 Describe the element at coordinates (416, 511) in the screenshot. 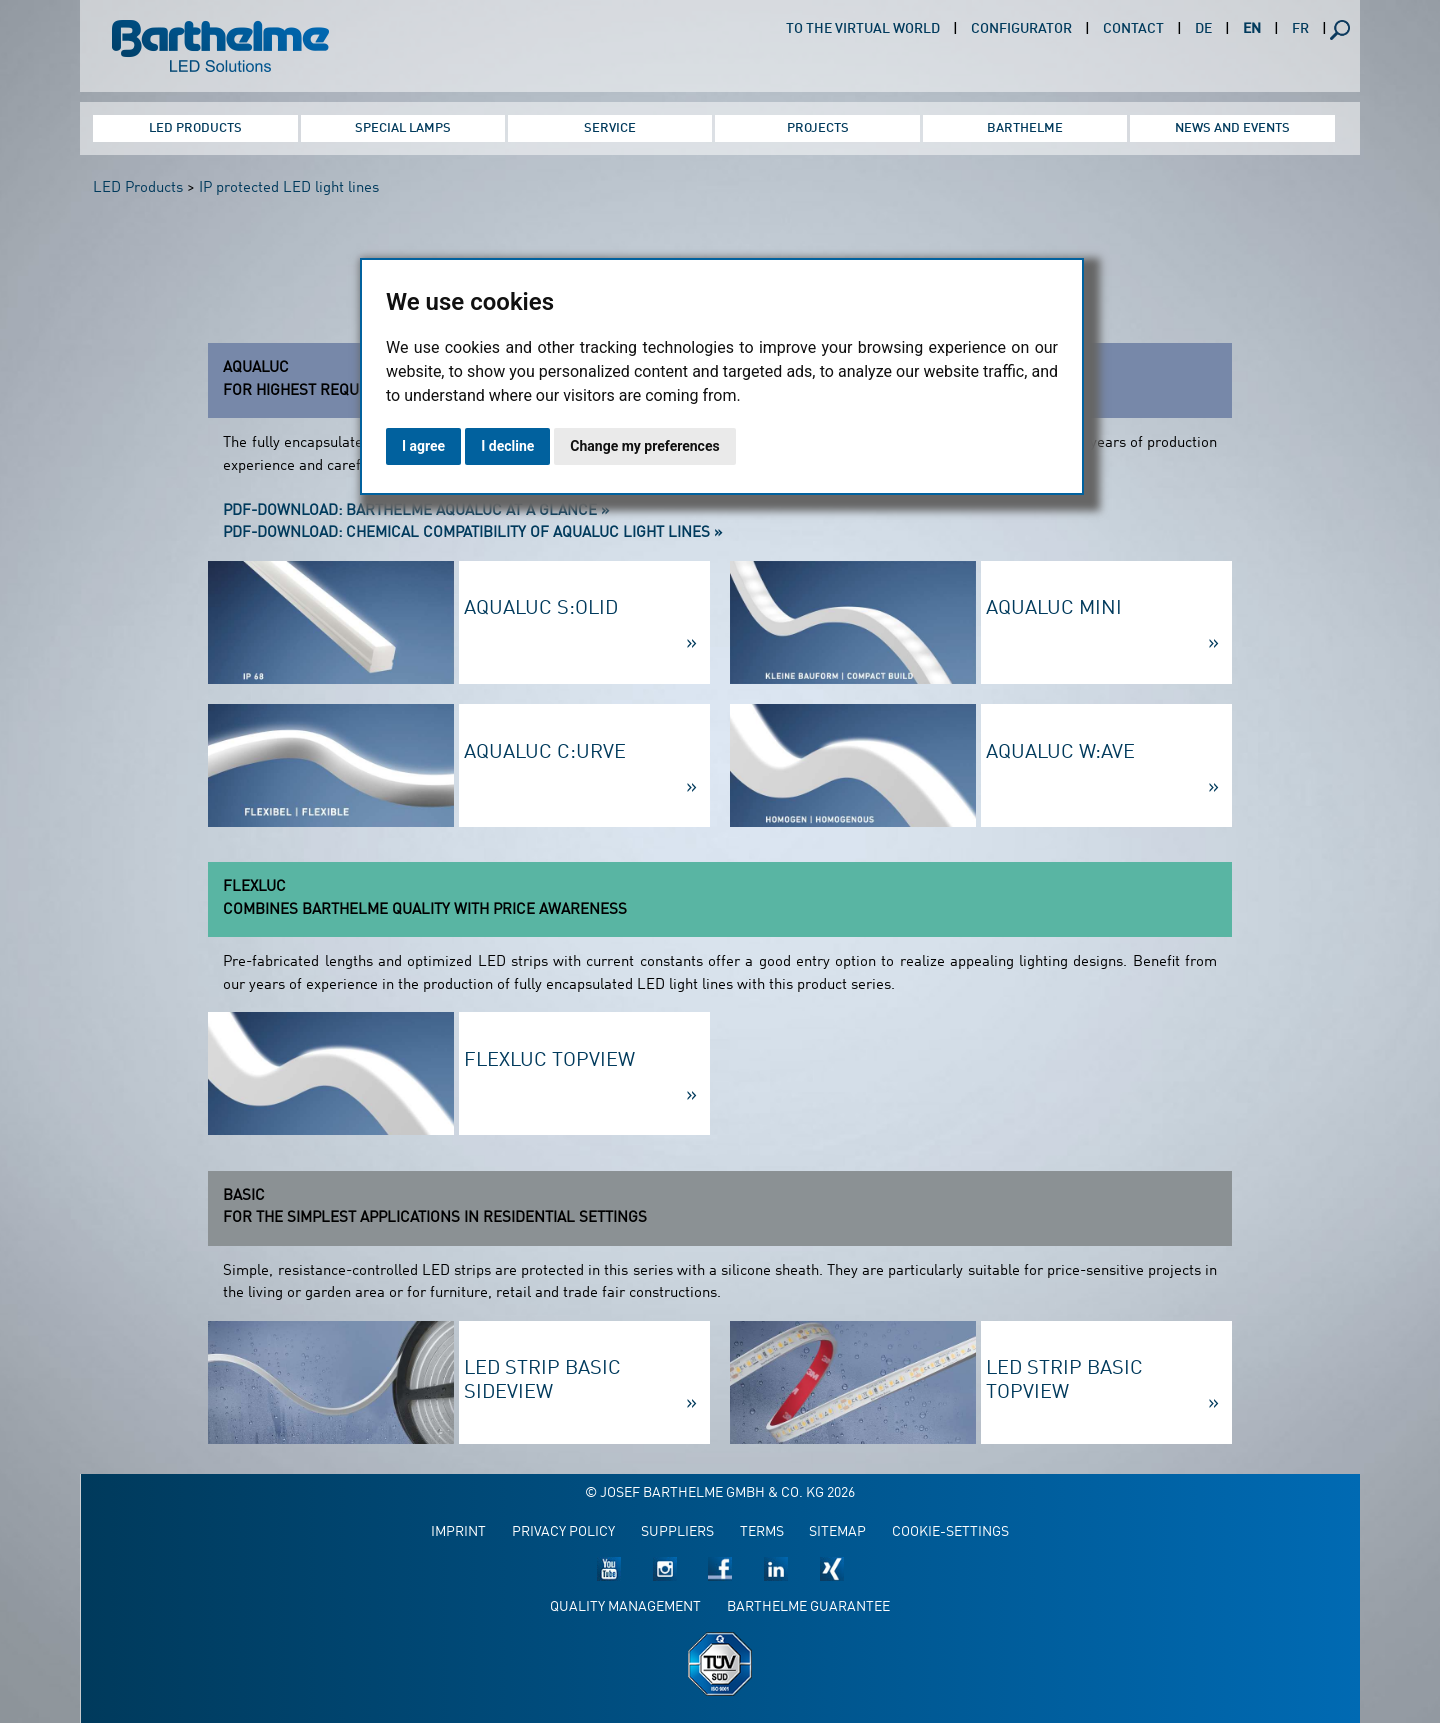

I see `PDF-Download: Barthelme AQUALUC at a Glance »` at that location.